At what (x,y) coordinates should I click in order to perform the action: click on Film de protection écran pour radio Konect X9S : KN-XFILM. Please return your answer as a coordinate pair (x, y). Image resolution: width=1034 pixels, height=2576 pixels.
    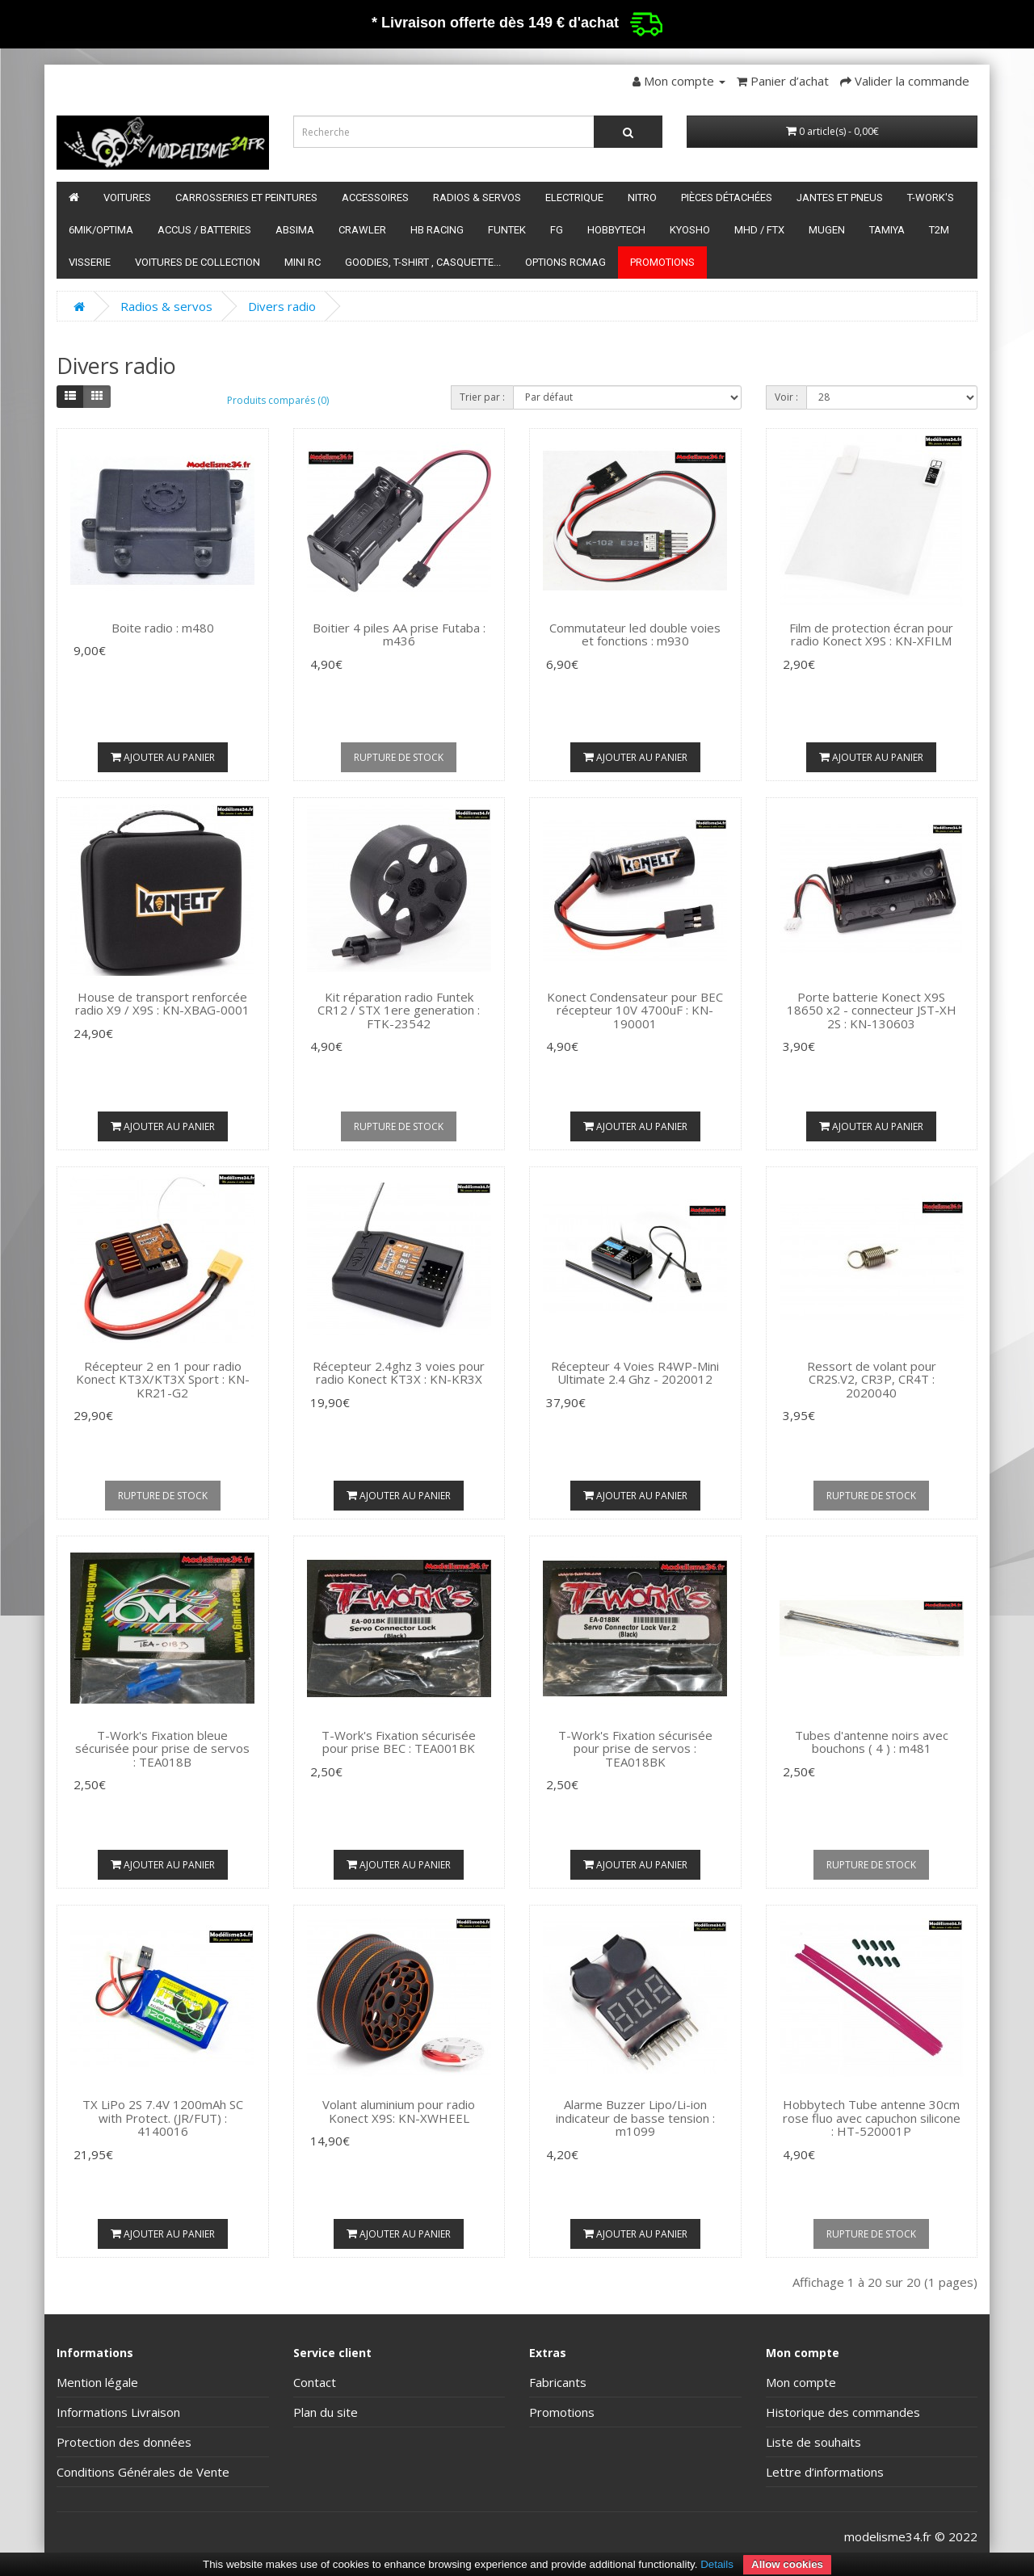
    Looking at the image, I should click on (871, 634).